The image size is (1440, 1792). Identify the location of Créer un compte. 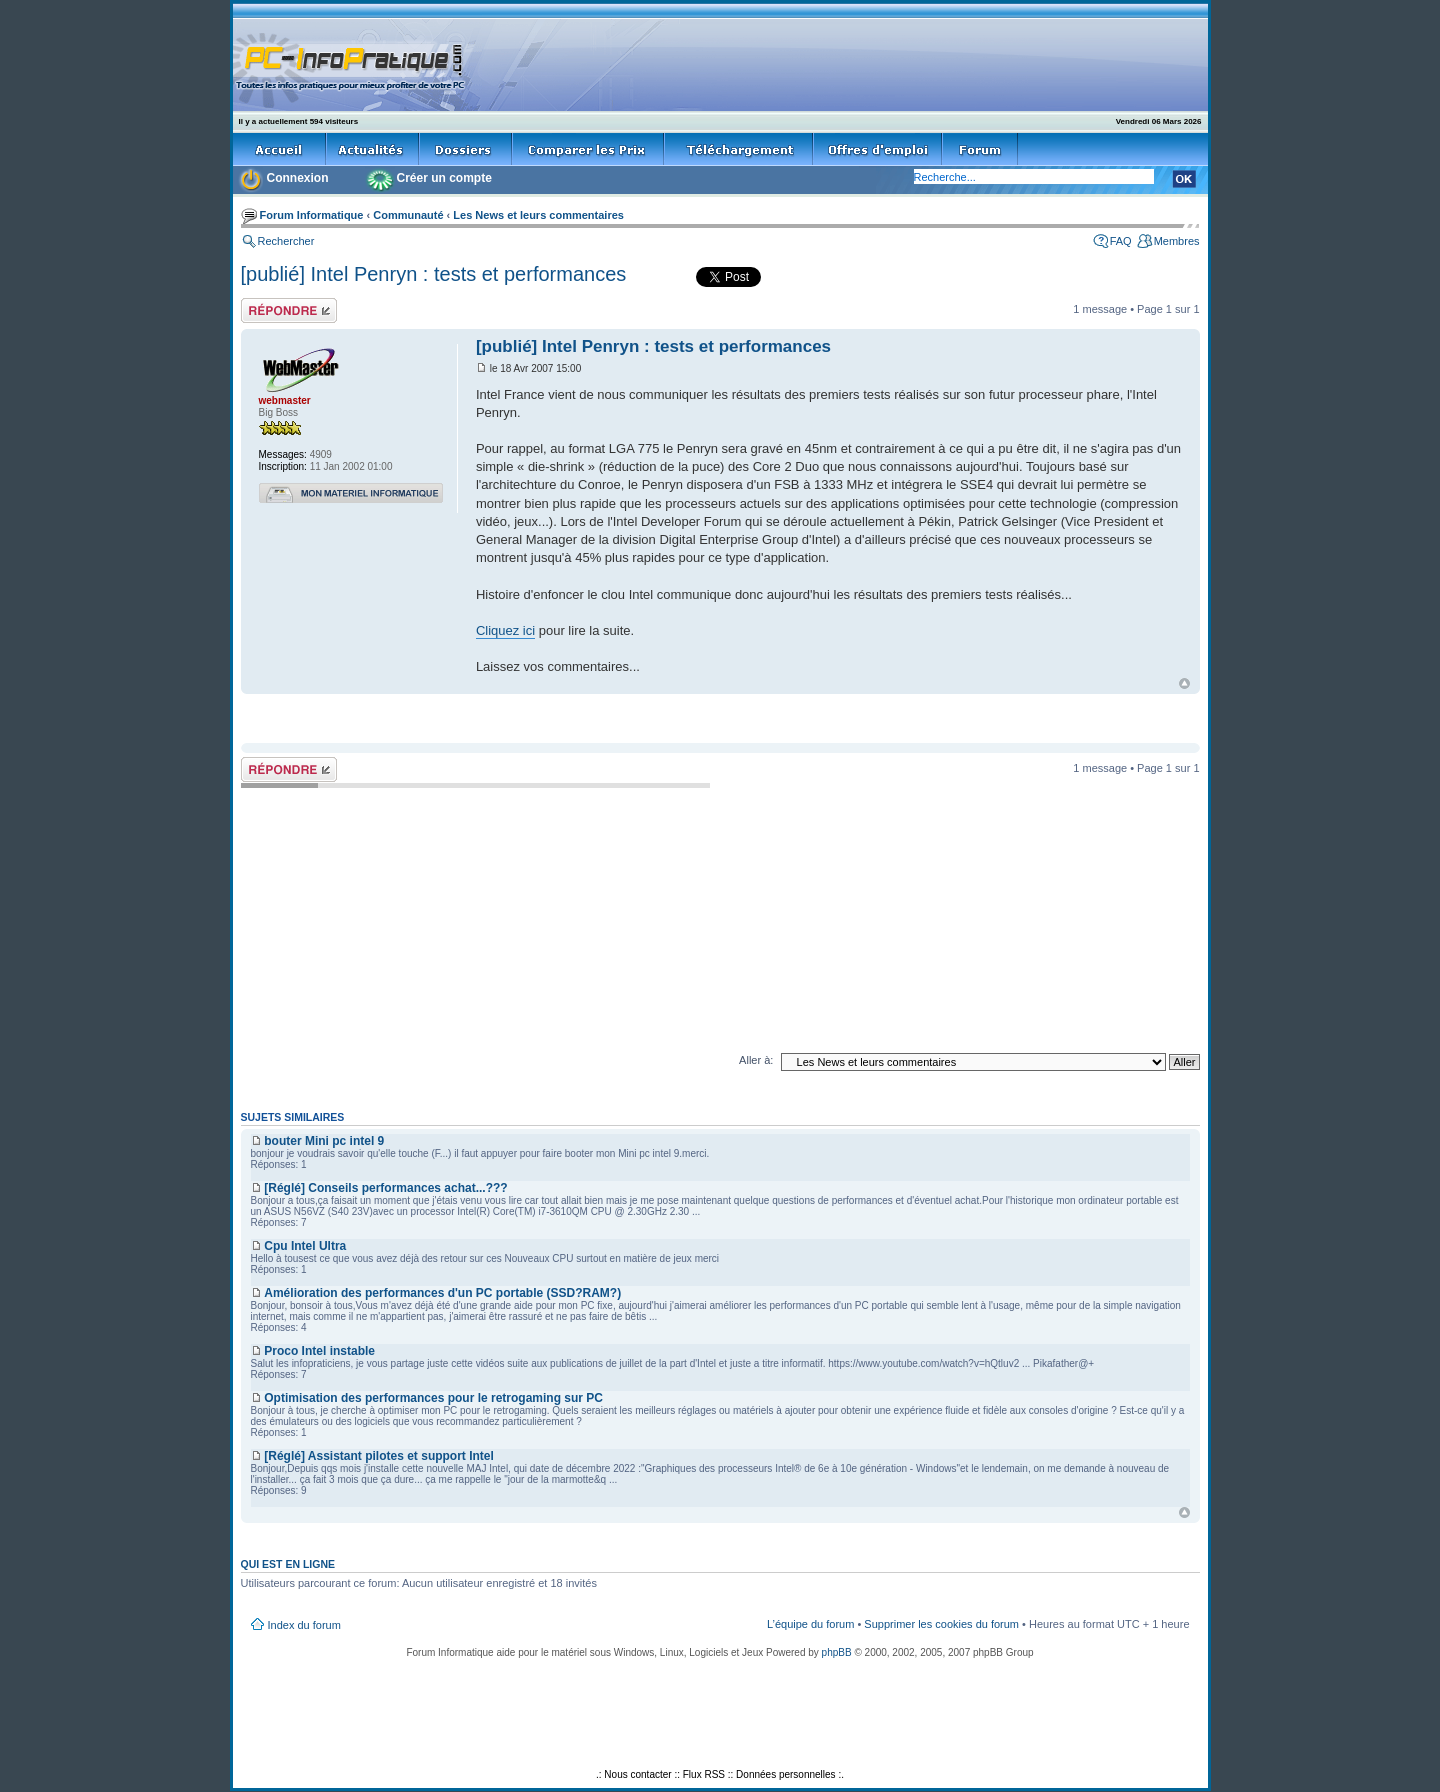
(444, 178).